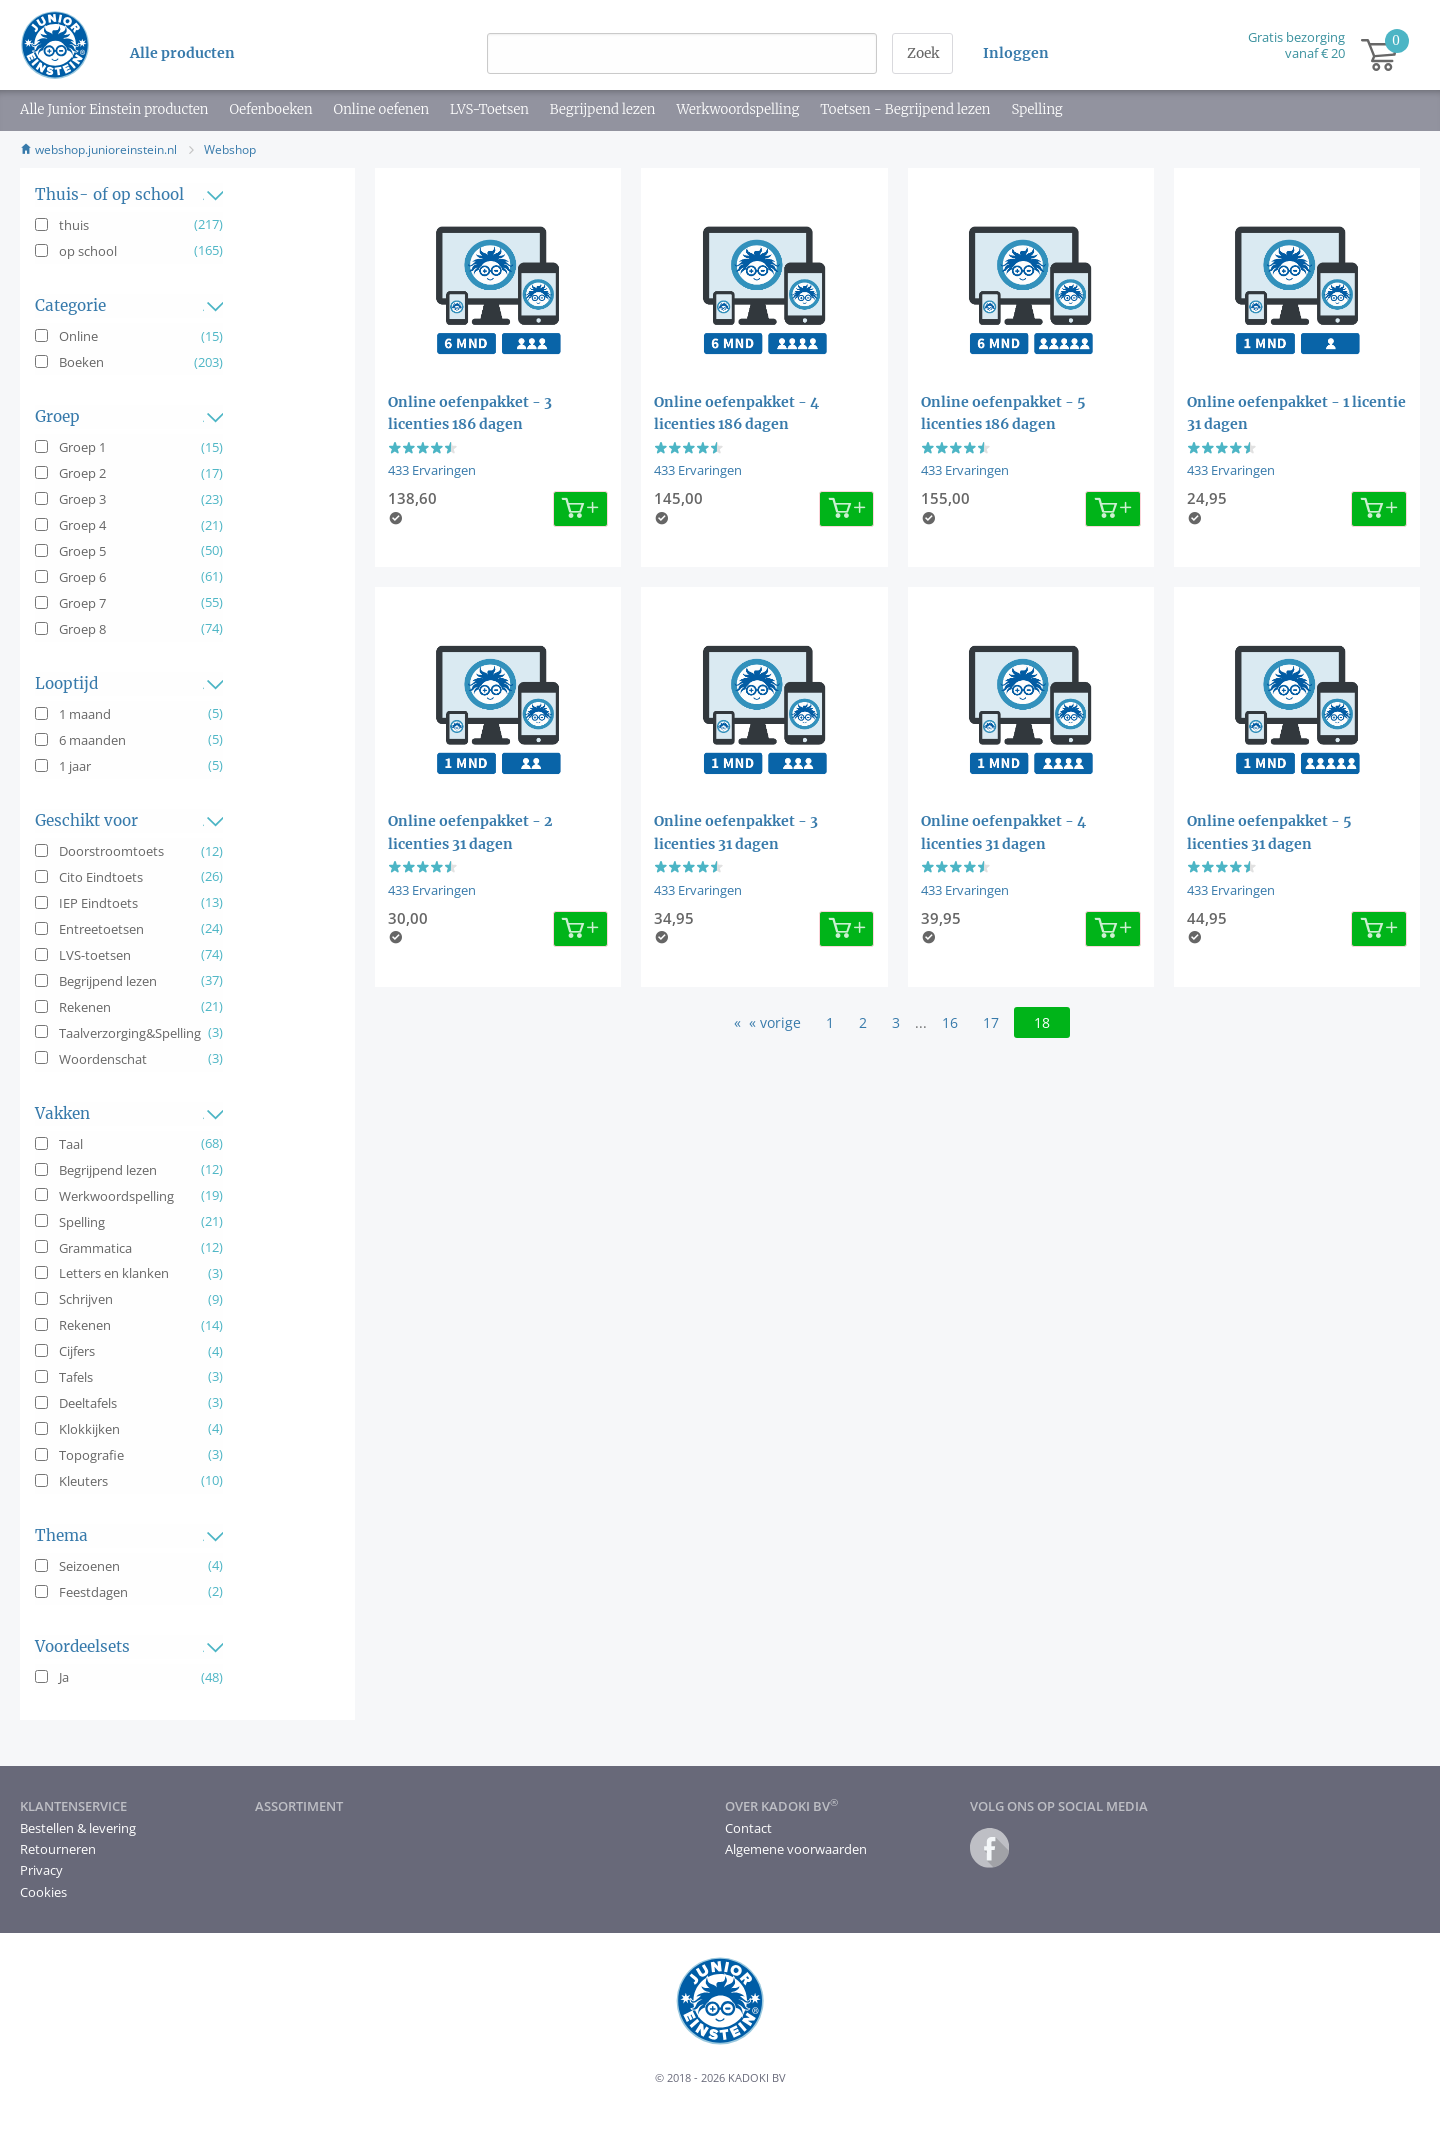 The height and width of the screenshot is (2133, 1440). What do you see at coordinates (432, 470) in the screenshot?
I see `433 Ervaringen` at bounding box center [432, 470].